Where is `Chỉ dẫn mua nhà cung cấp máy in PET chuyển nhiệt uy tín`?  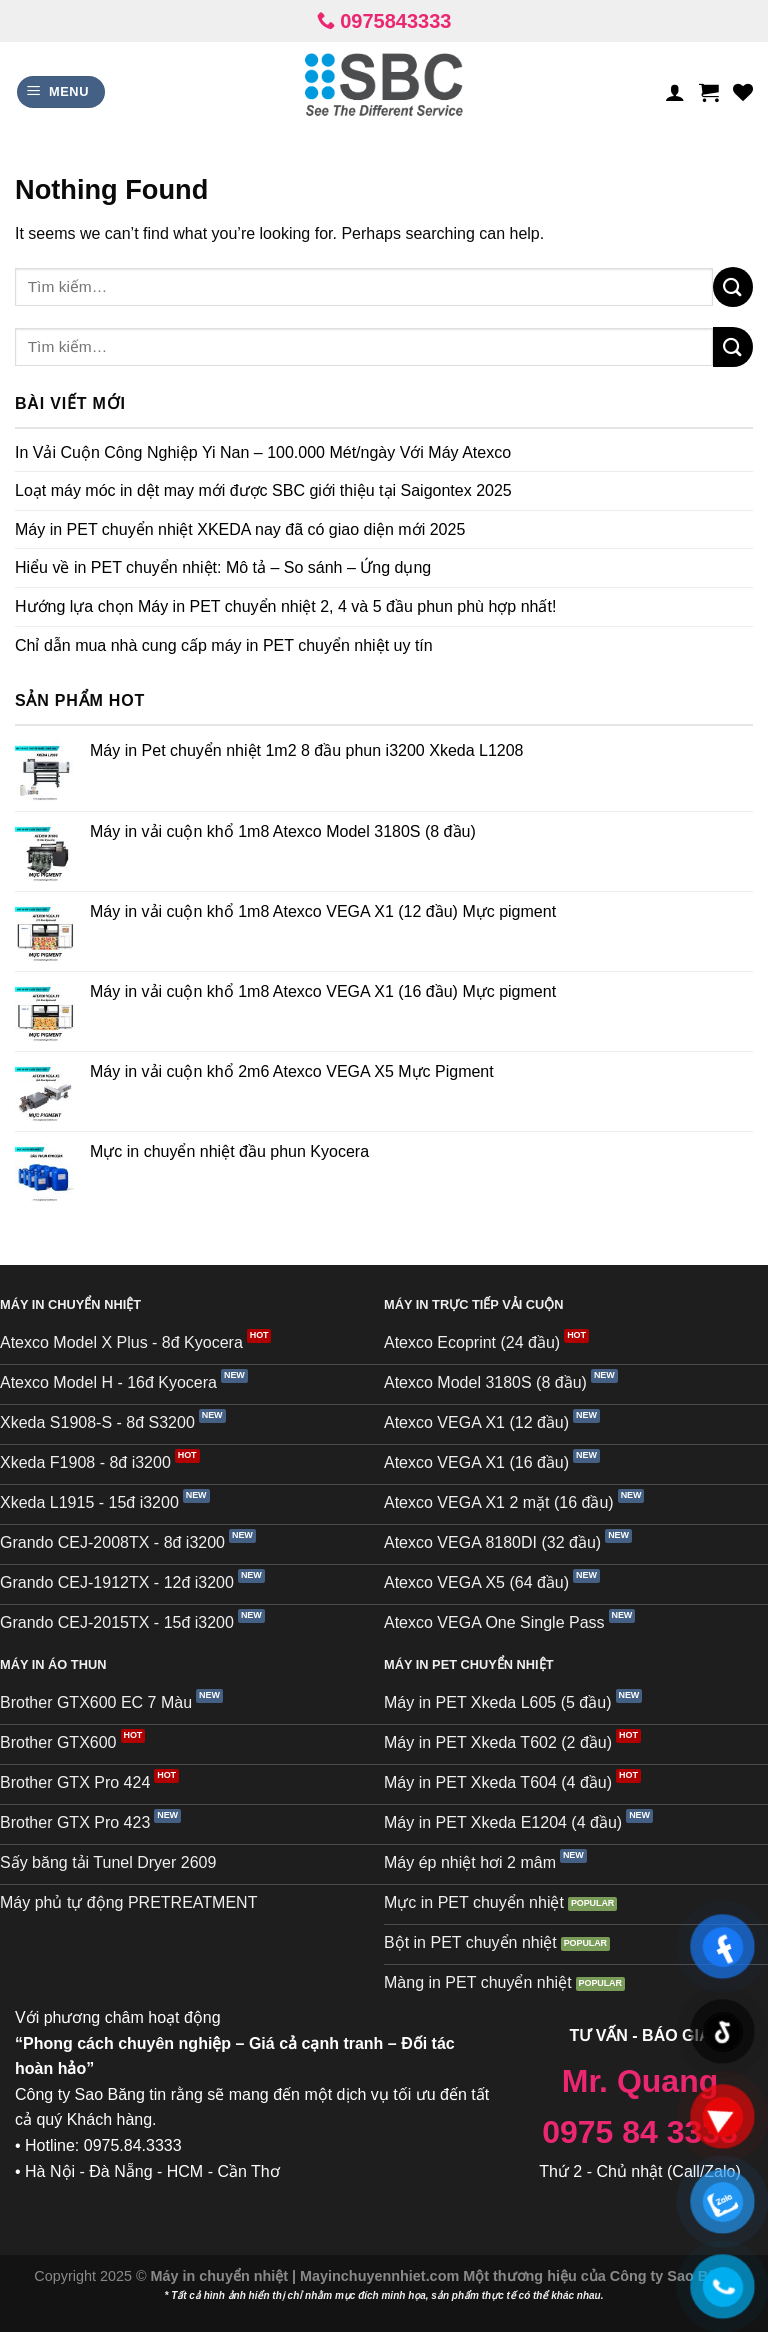
Chỉ dẫn mua nhà cung cấp máy in PET chuyển nhiệt uy tín is located at coordinates (224, 645).